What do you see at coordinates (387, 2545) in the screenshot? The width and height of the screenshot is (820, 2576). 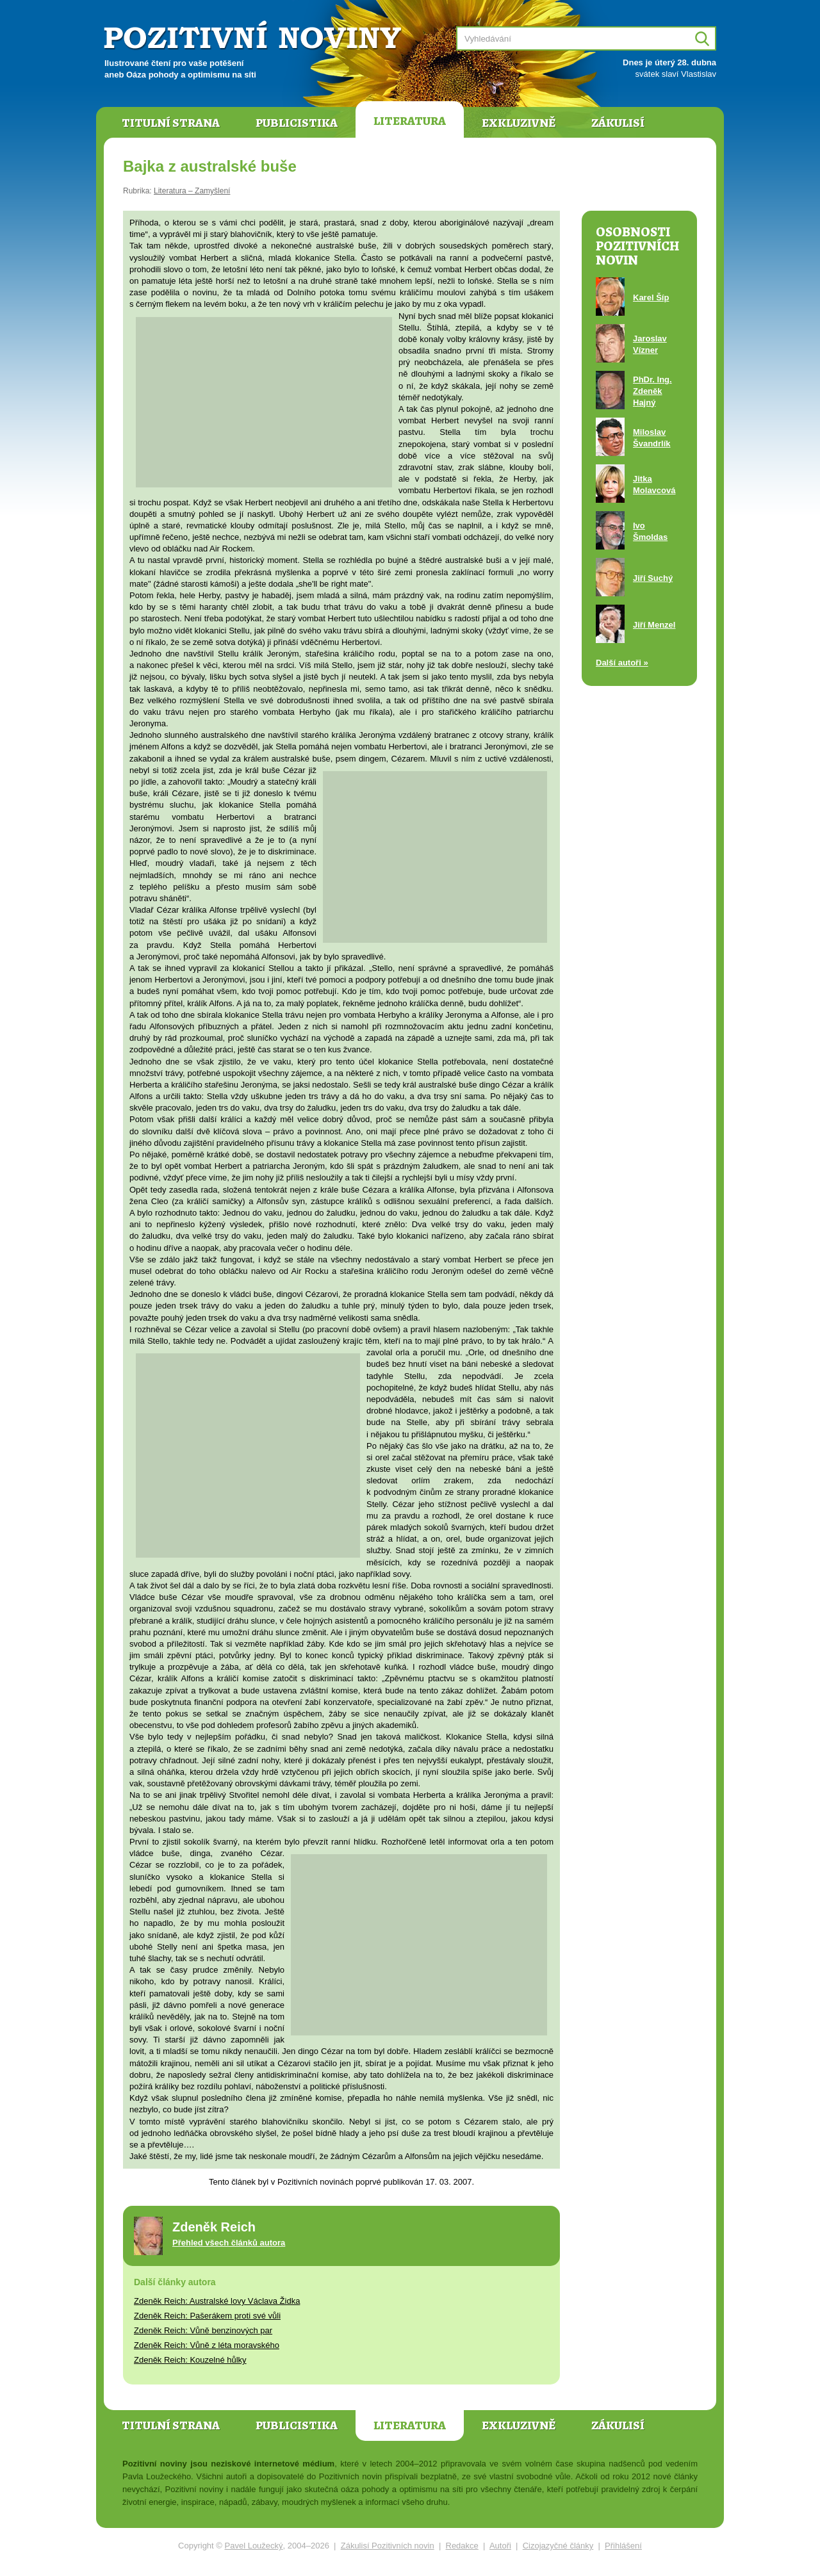 I see `Zákulisí Pozitivních novin` at bounding box center [387, 2545].